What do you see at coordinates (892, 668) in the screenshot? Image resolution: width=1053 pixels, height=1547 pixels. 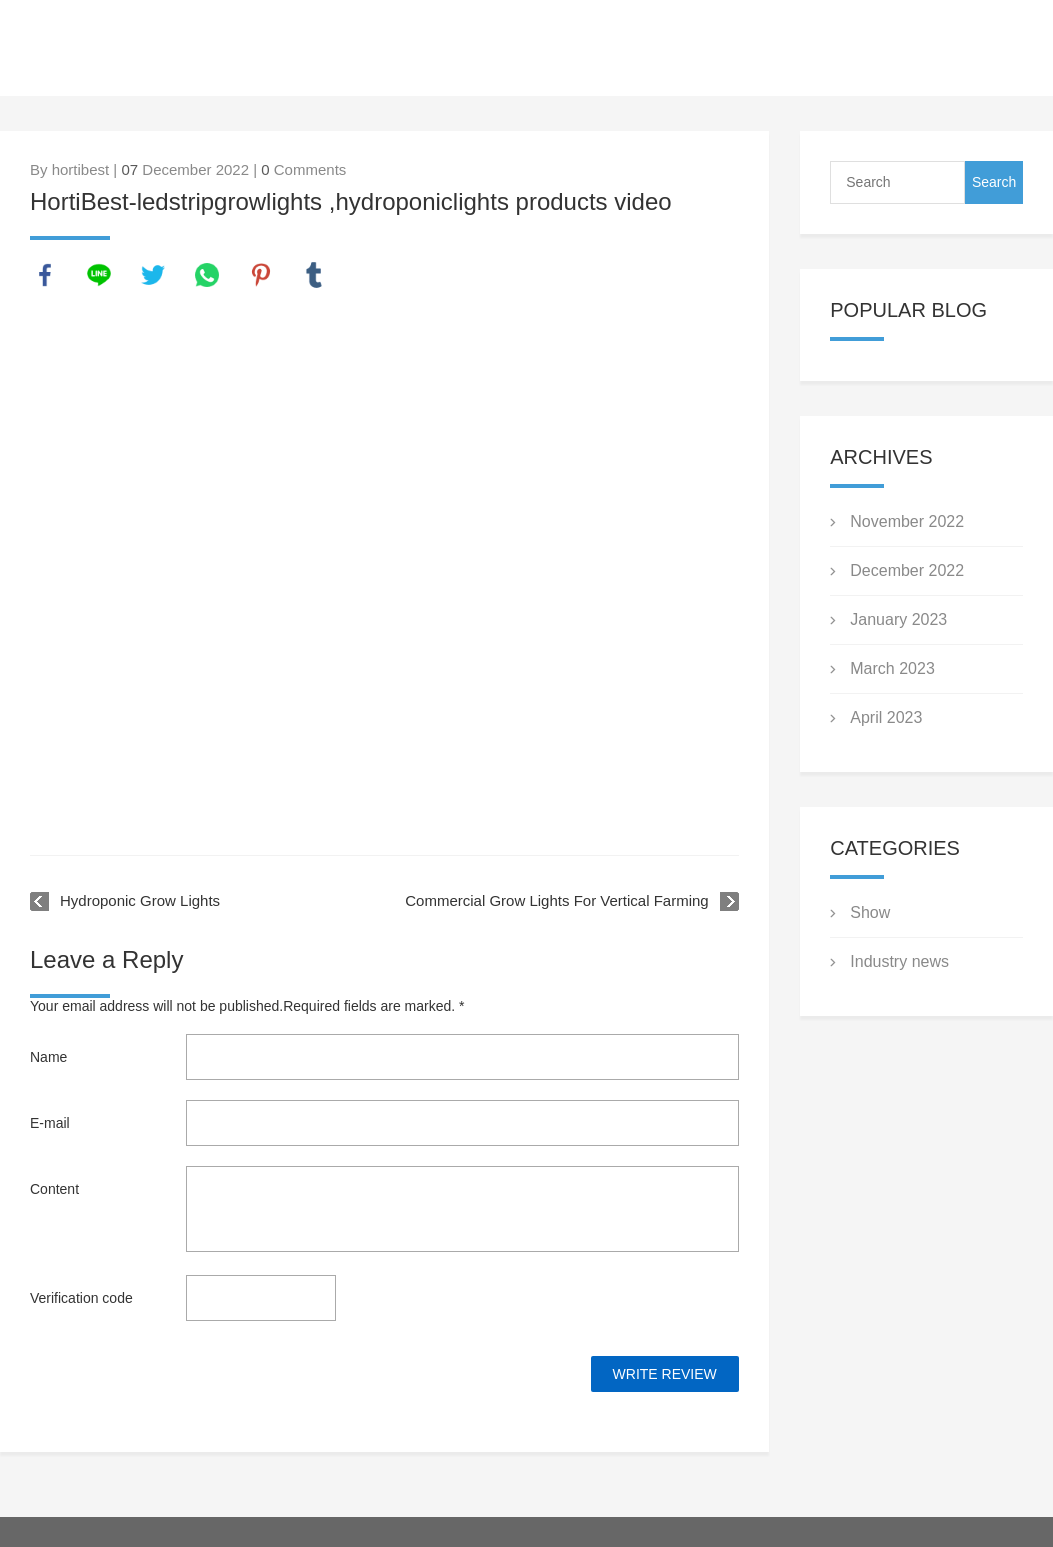 I see `March 2023` at bounding box center [892, 668].